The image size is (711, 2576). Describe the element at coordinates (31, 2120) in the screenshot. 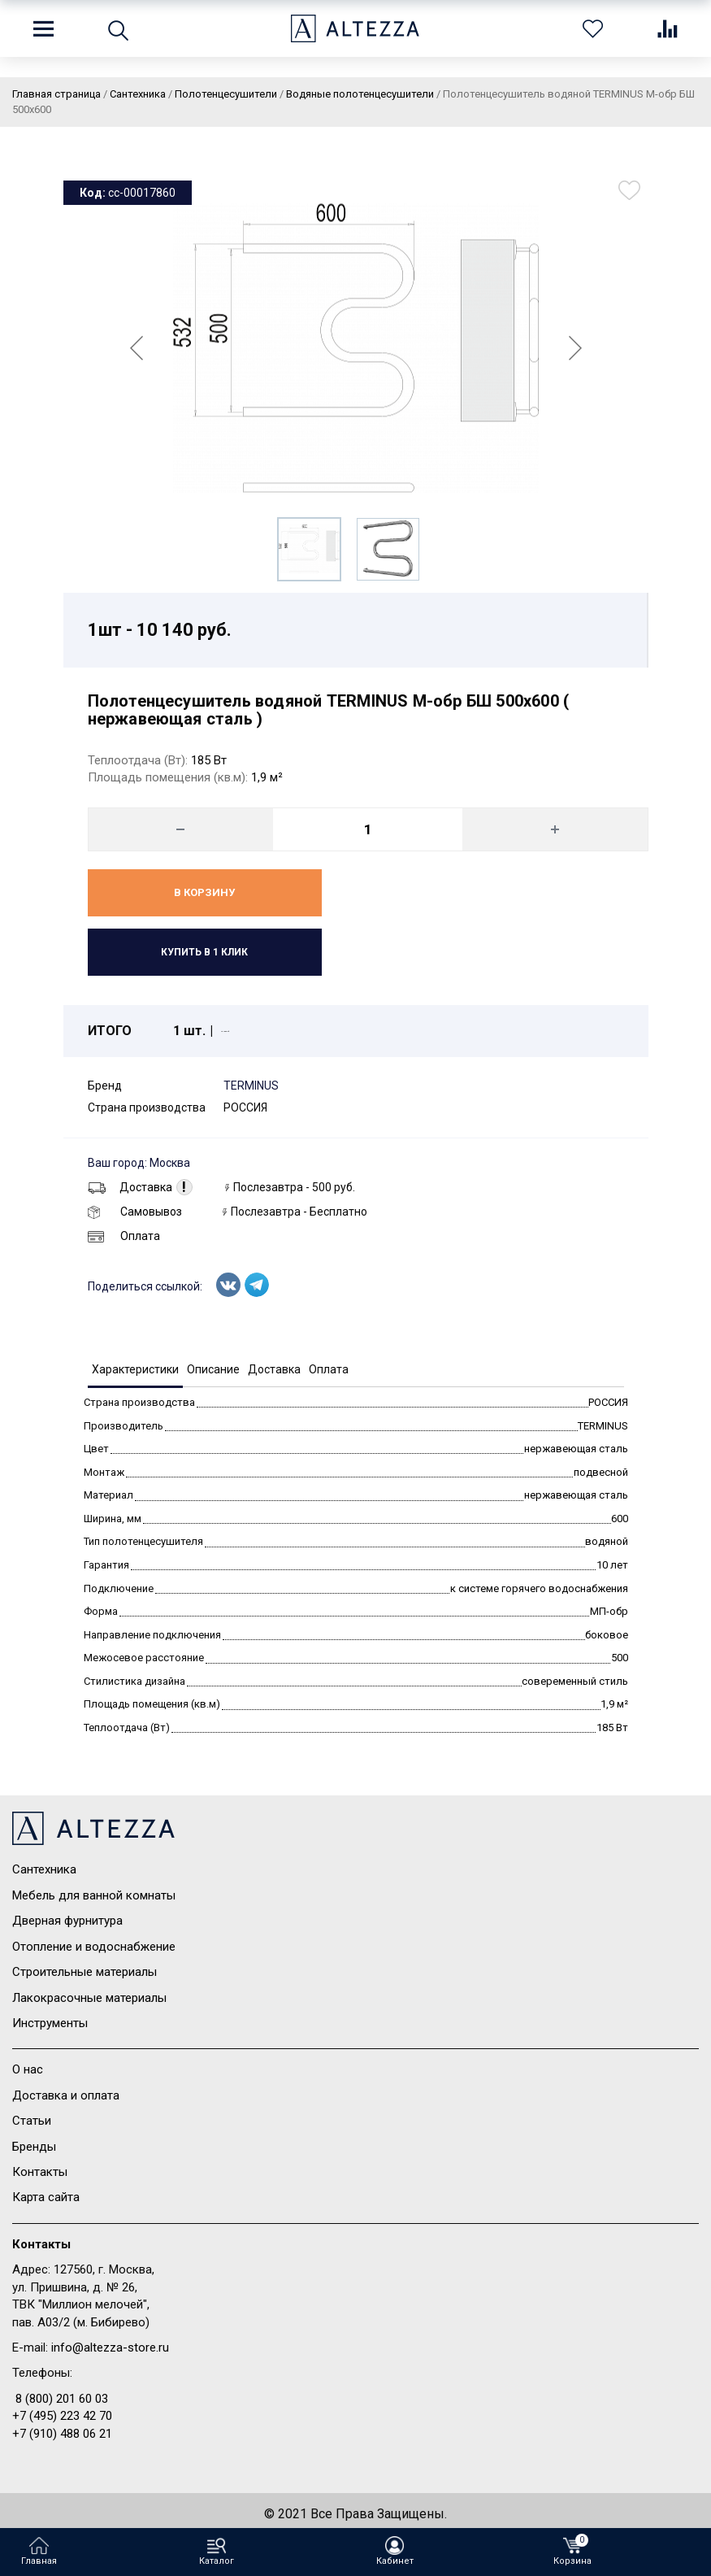

I see `Статьи` at that location.